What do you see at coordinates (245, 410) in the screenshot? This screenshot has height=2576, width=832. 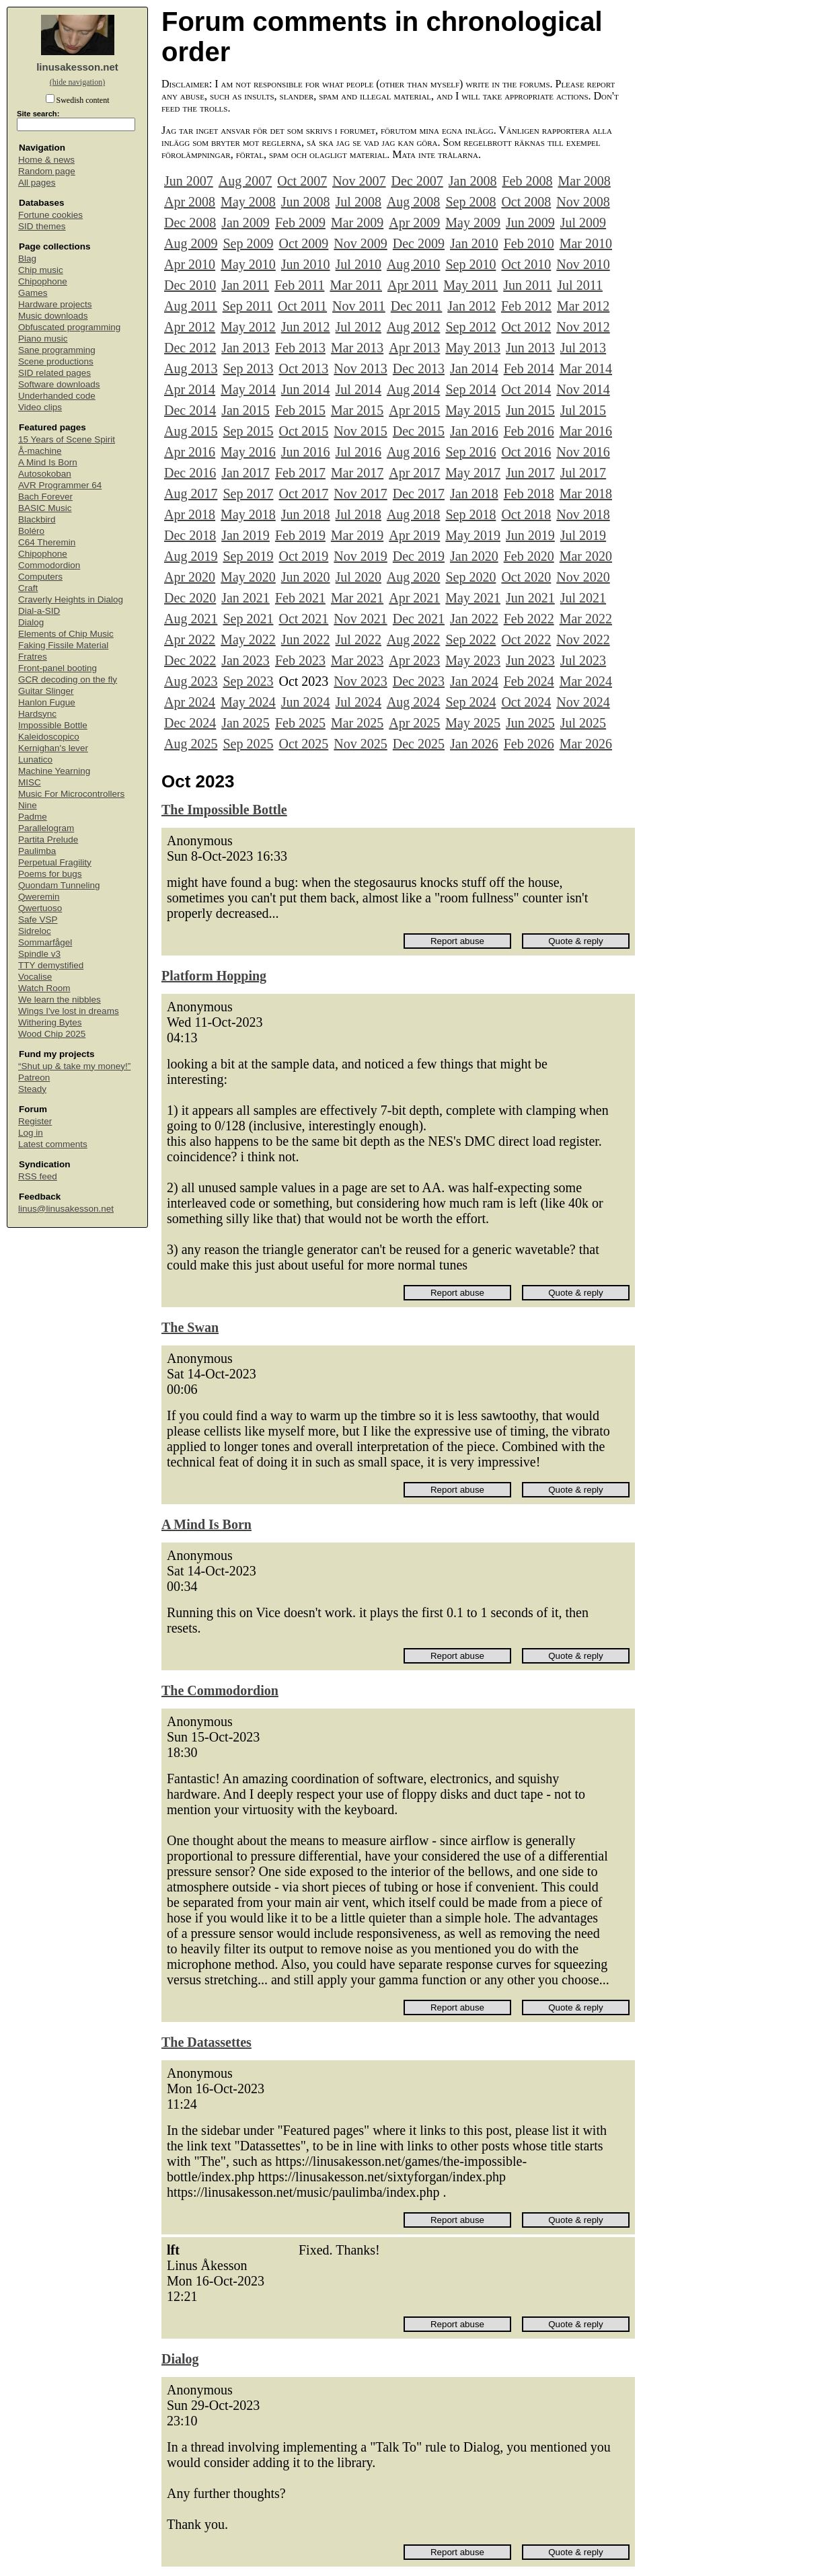 I see `Jan 2015` at bounding box center [245, 410].